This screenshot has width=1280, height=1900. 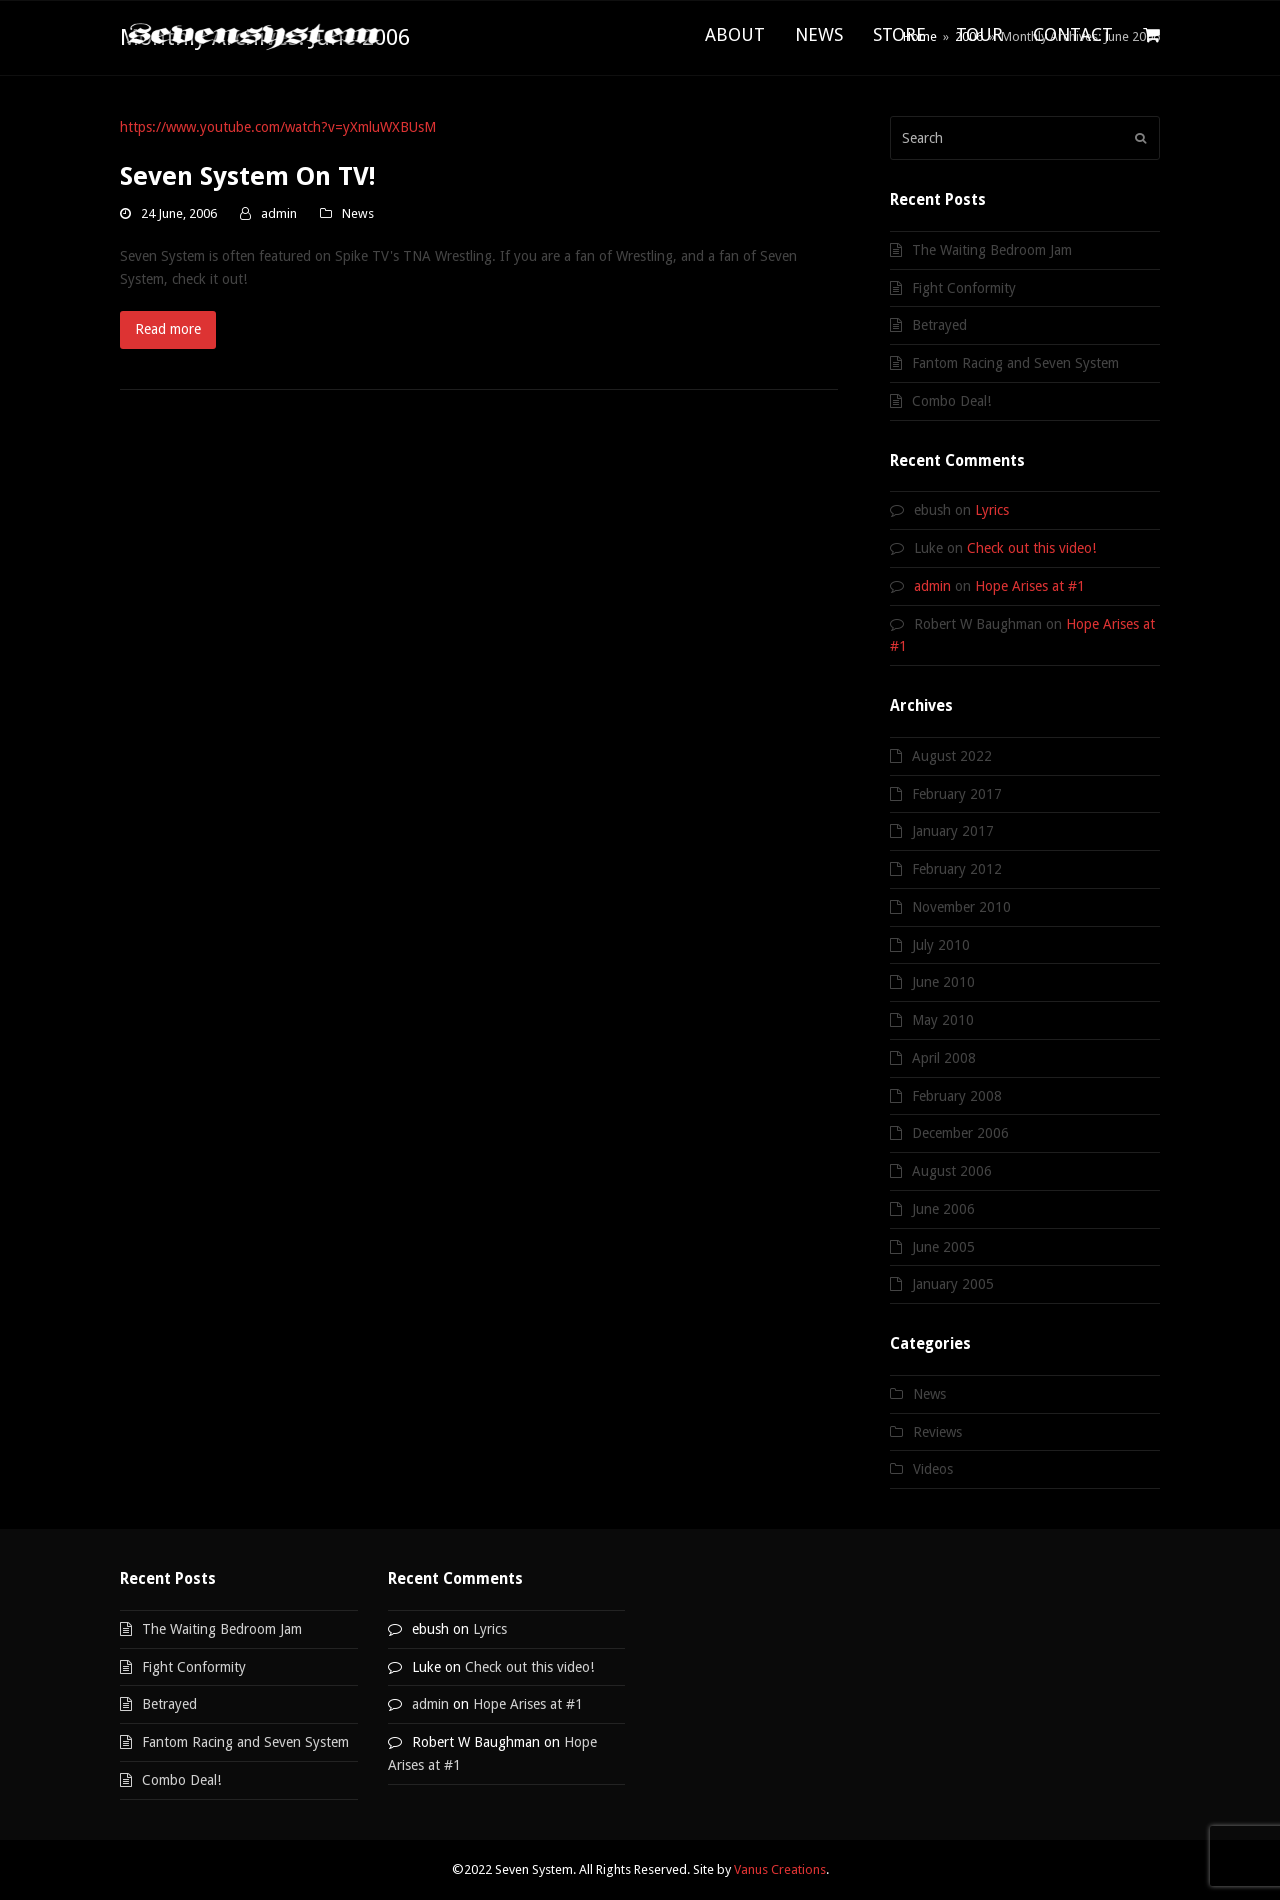 What do you see at coordinates (248, 176) in the screenshot?
I see `Seven System On TV!` at bounding box center [248, 176].